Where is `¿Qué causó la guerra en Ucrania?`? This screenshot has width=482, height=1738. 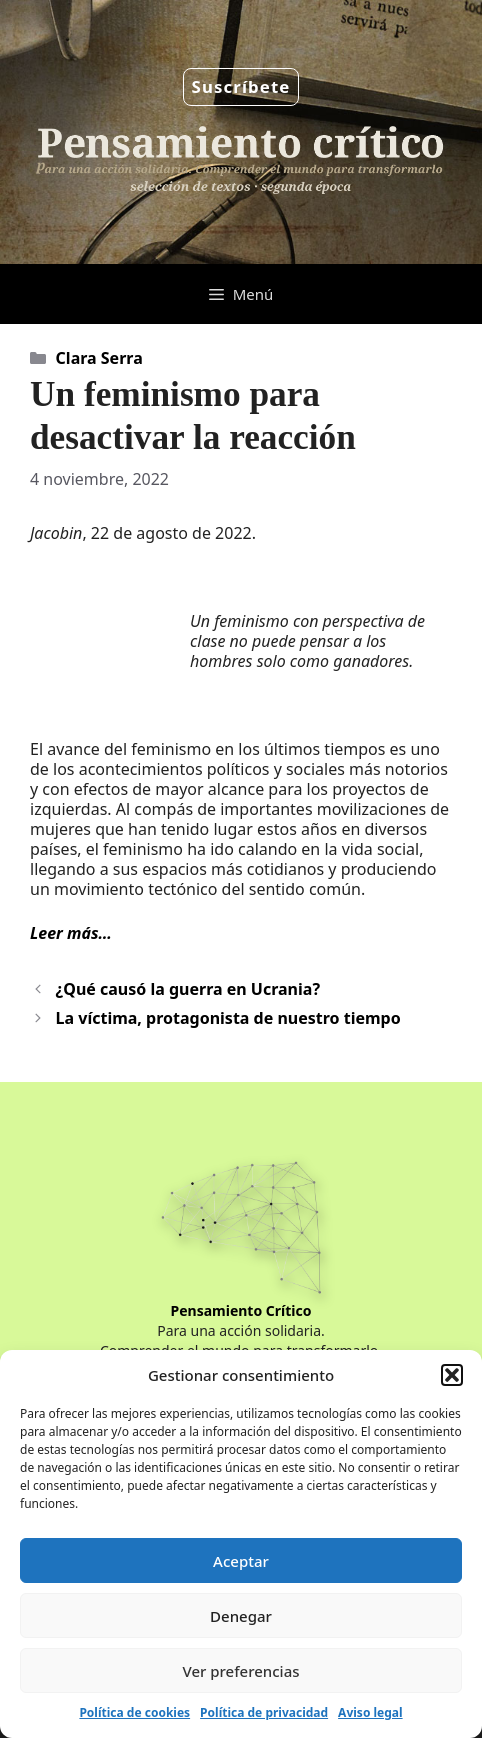 ¿Qué causó la guerra en Ucrania? is located at coordinates (188, 989).